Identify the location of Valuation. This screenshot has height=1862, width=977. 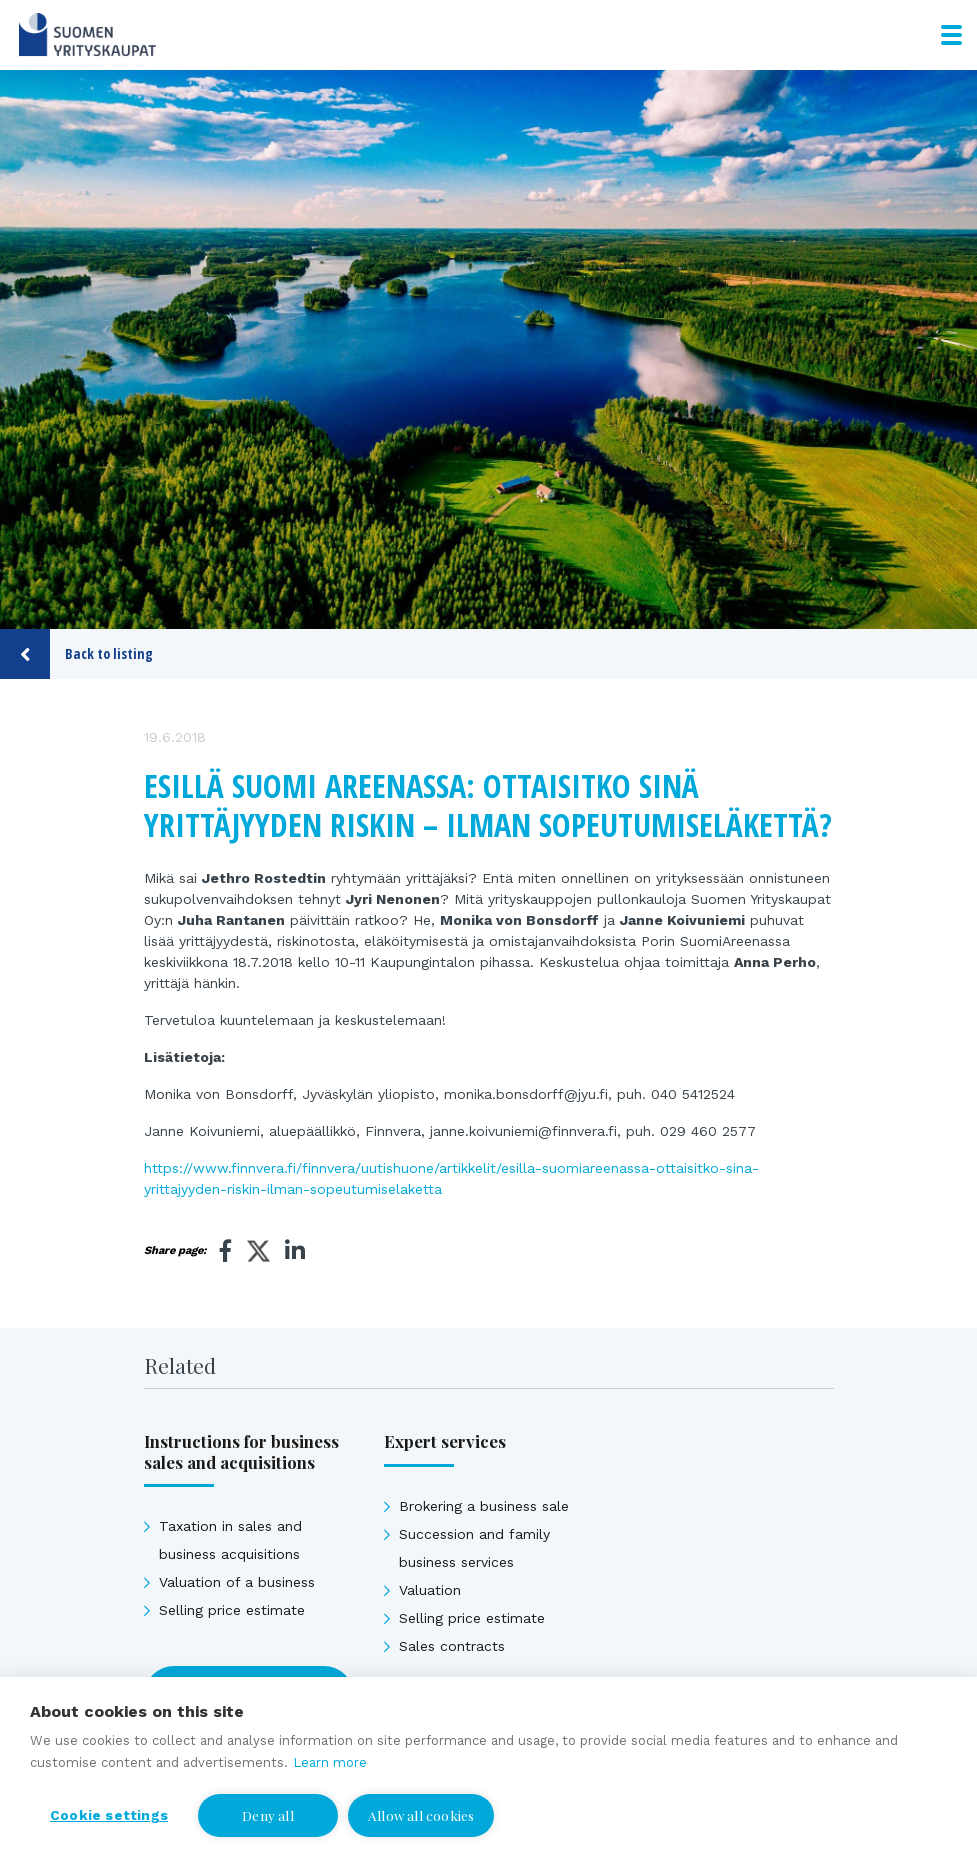
(430, 1590).